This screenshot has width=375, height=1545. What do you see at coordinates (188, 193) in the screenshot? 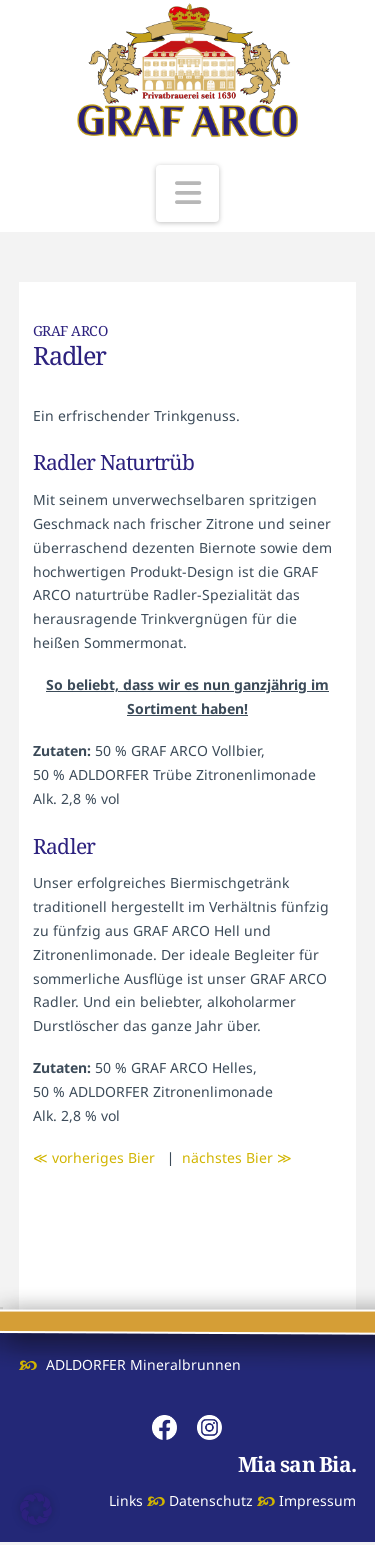
I see `[button]` at bounding box center [188, 193].